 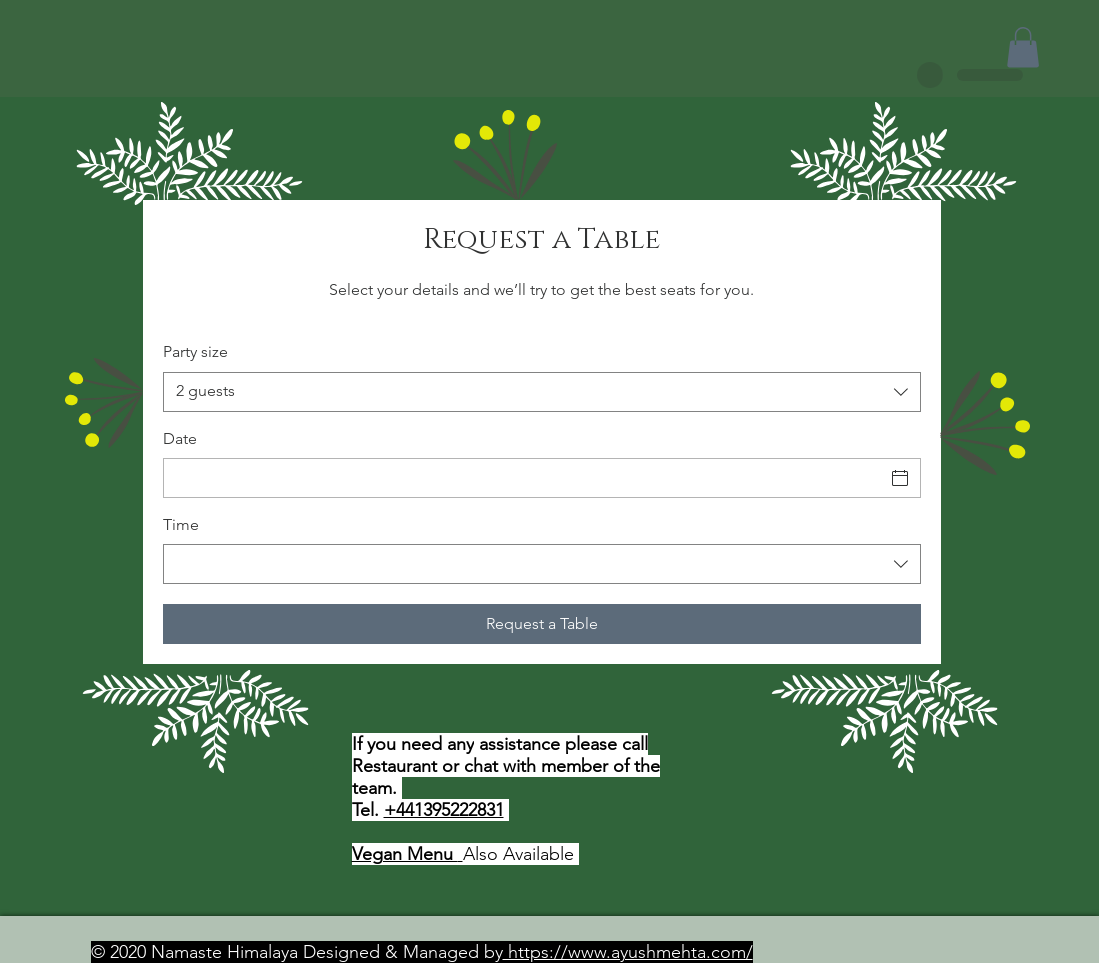 I want to click on [Date], so click(x=524, y=478).